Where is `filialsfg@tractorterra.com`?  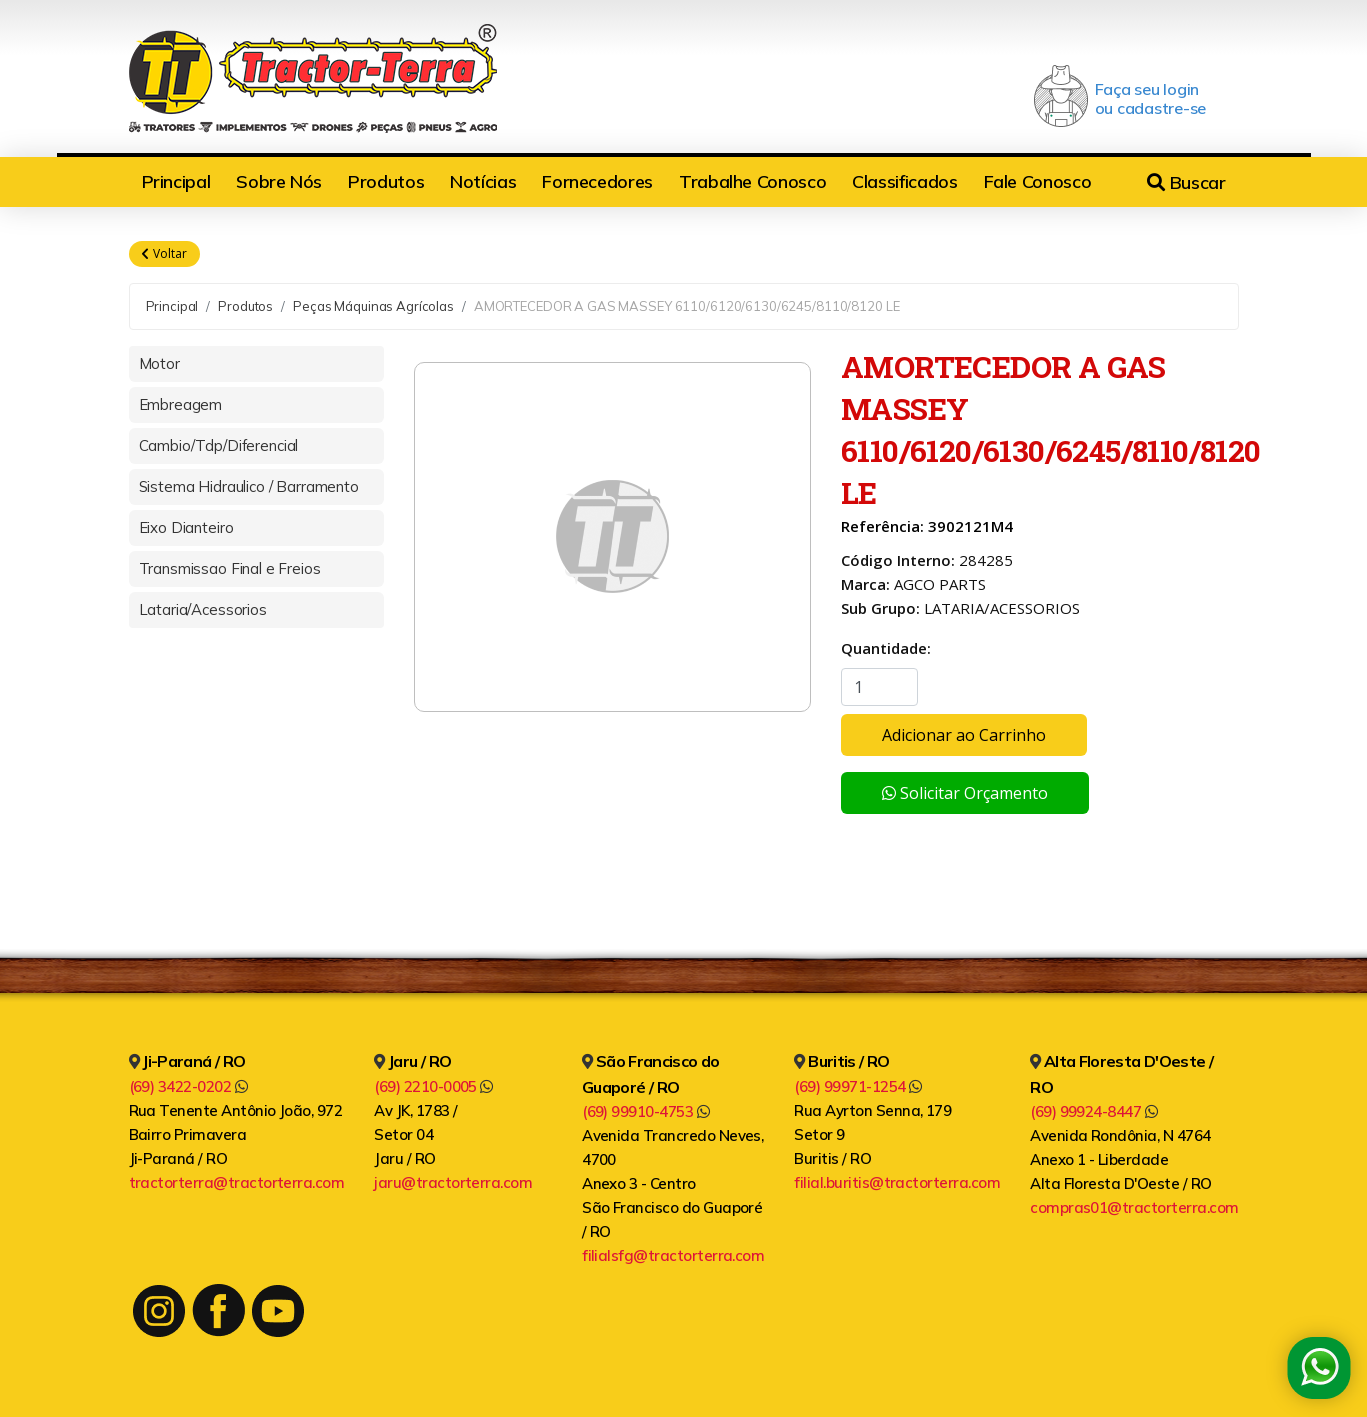 filialsfg@tractorterra.com is located at coordinates (673, 1255).